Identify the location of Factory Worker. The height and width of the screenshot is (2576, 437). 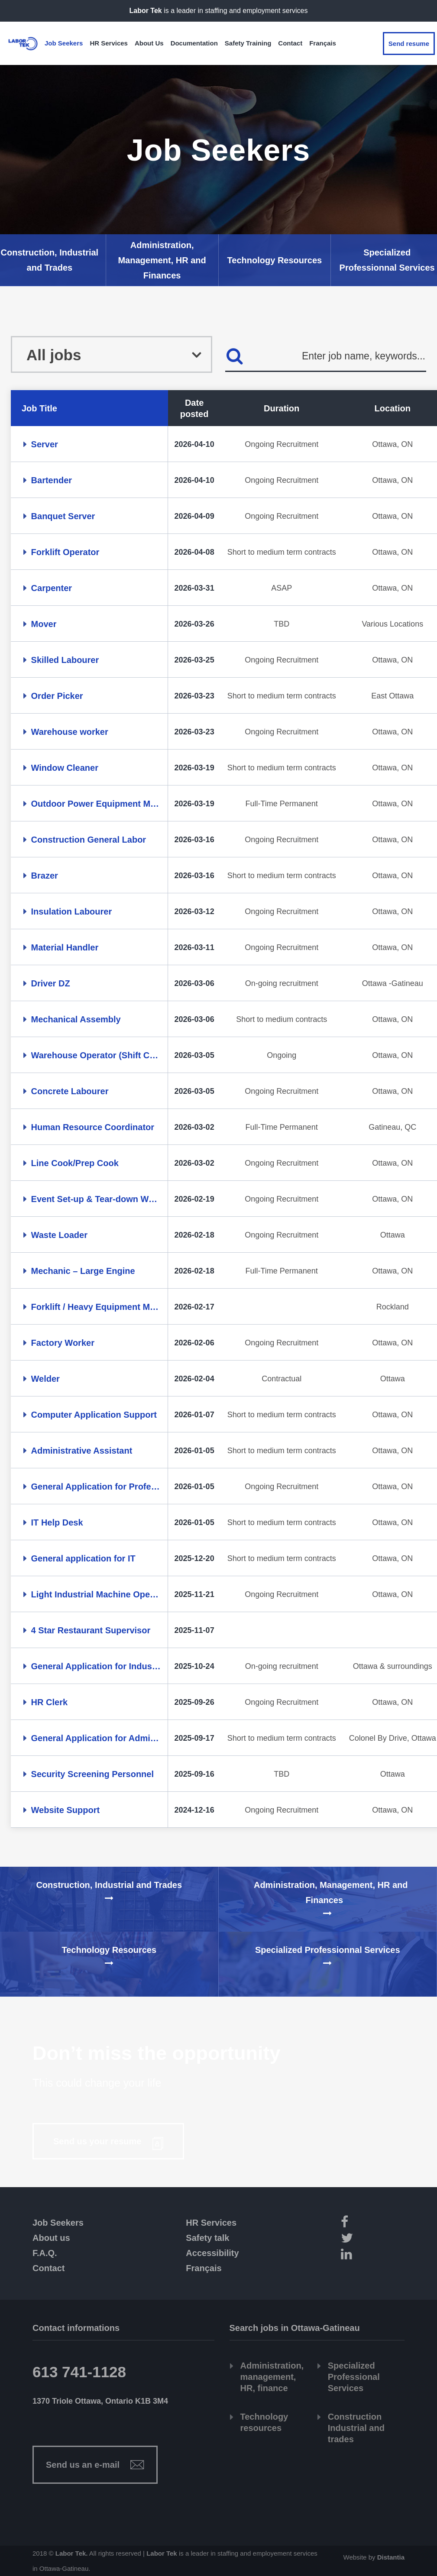
(62, 1343).